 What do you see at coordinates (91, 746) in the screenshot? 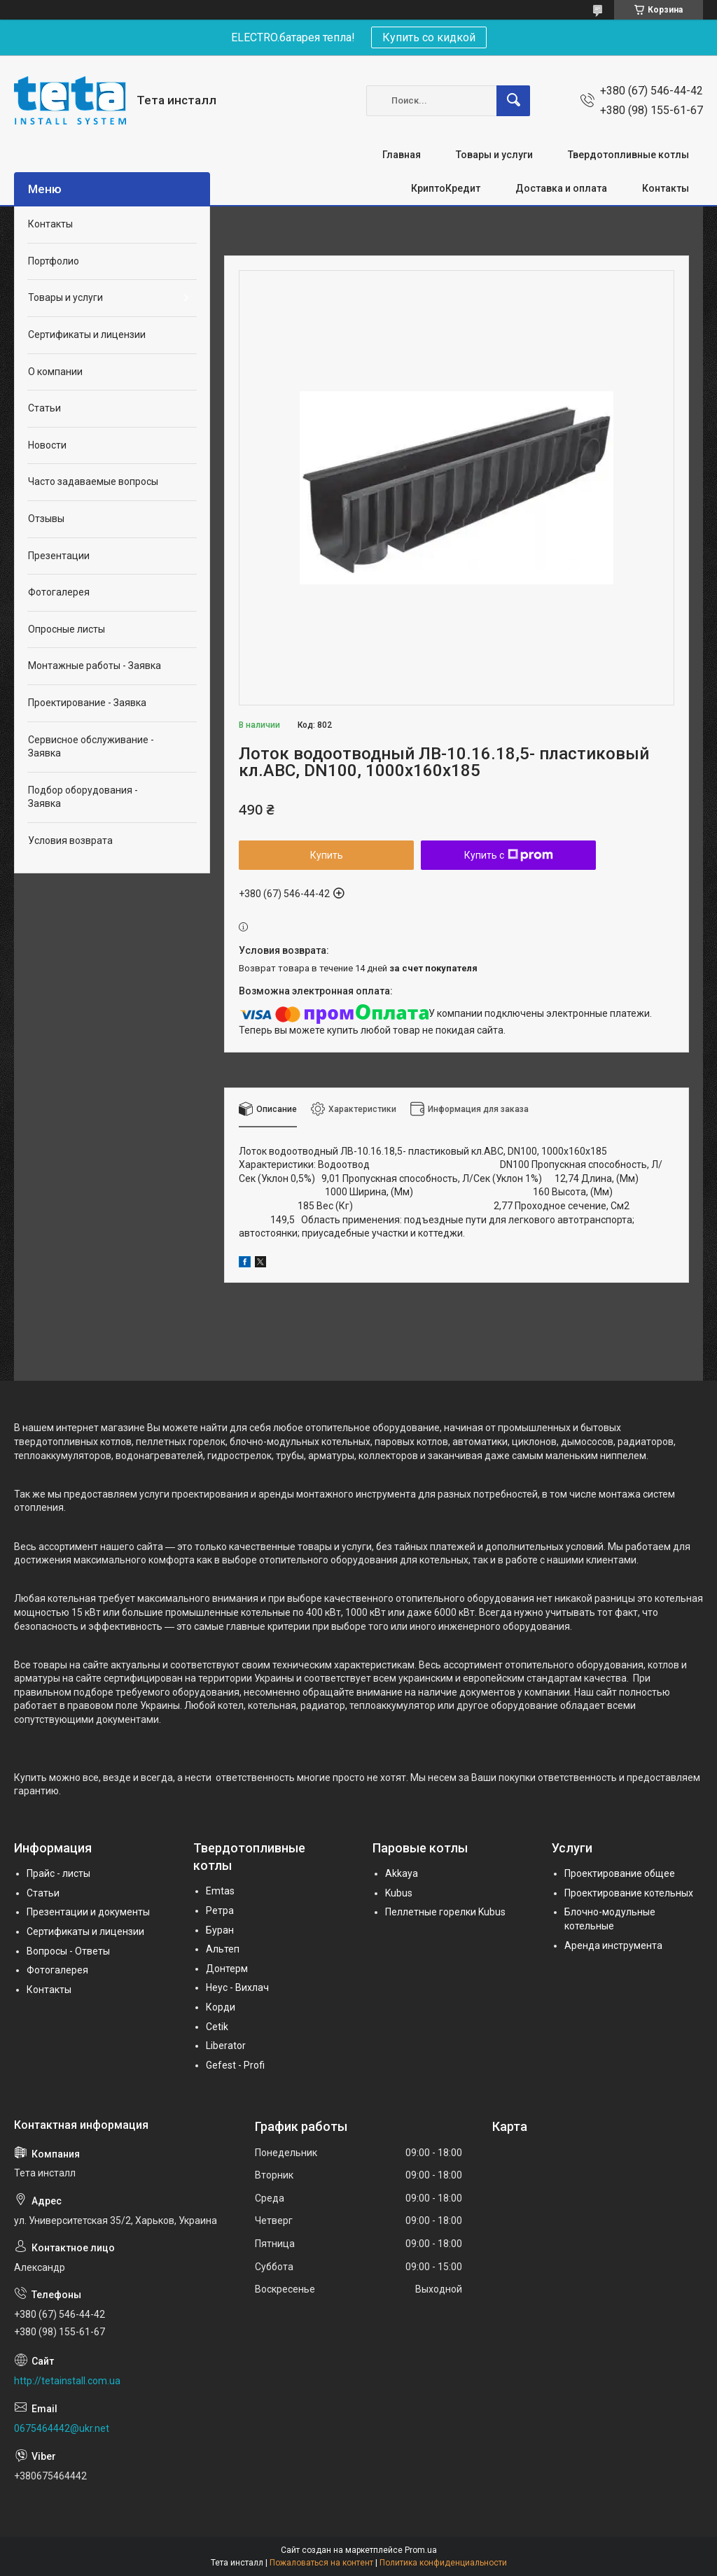
I see `Сервисное обслуживание - Заявка` at bounding box center [91, 746].